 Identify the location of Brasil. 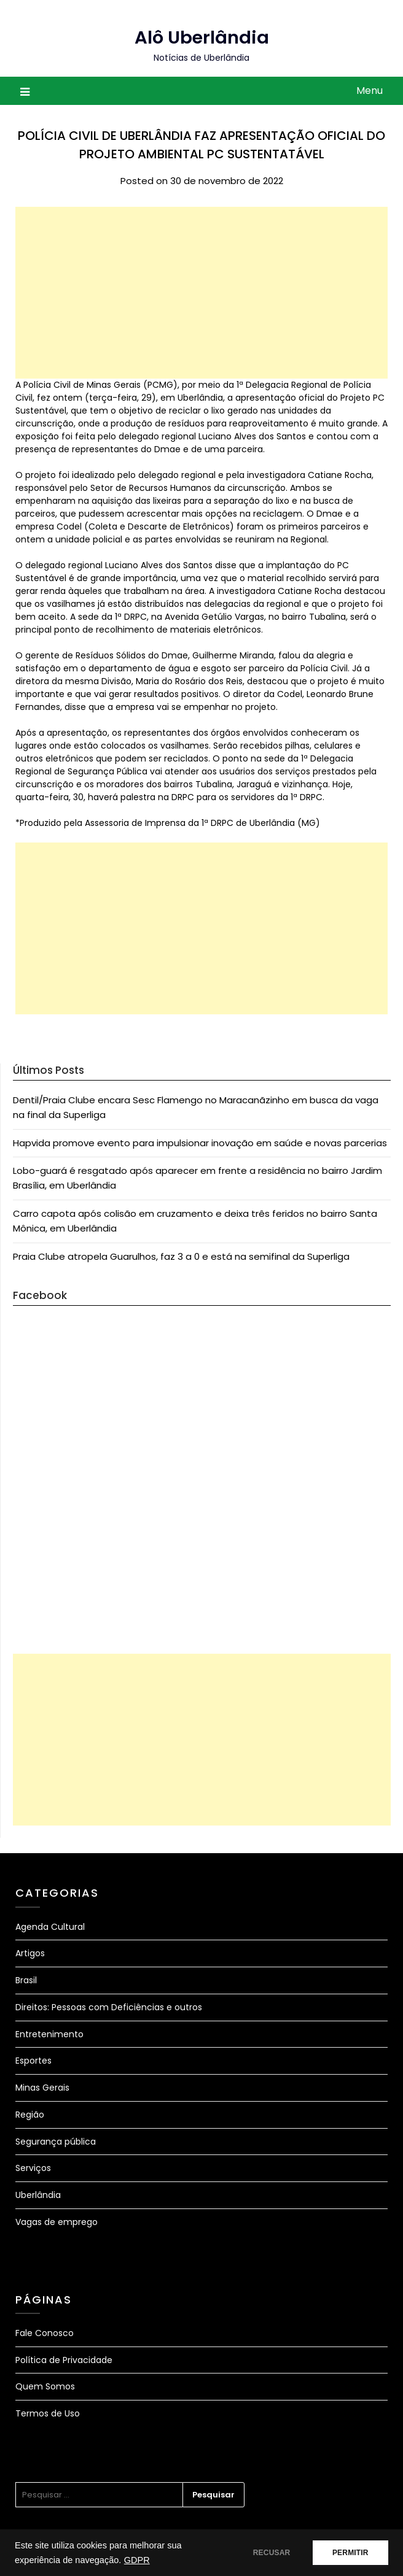
(26, 1980).